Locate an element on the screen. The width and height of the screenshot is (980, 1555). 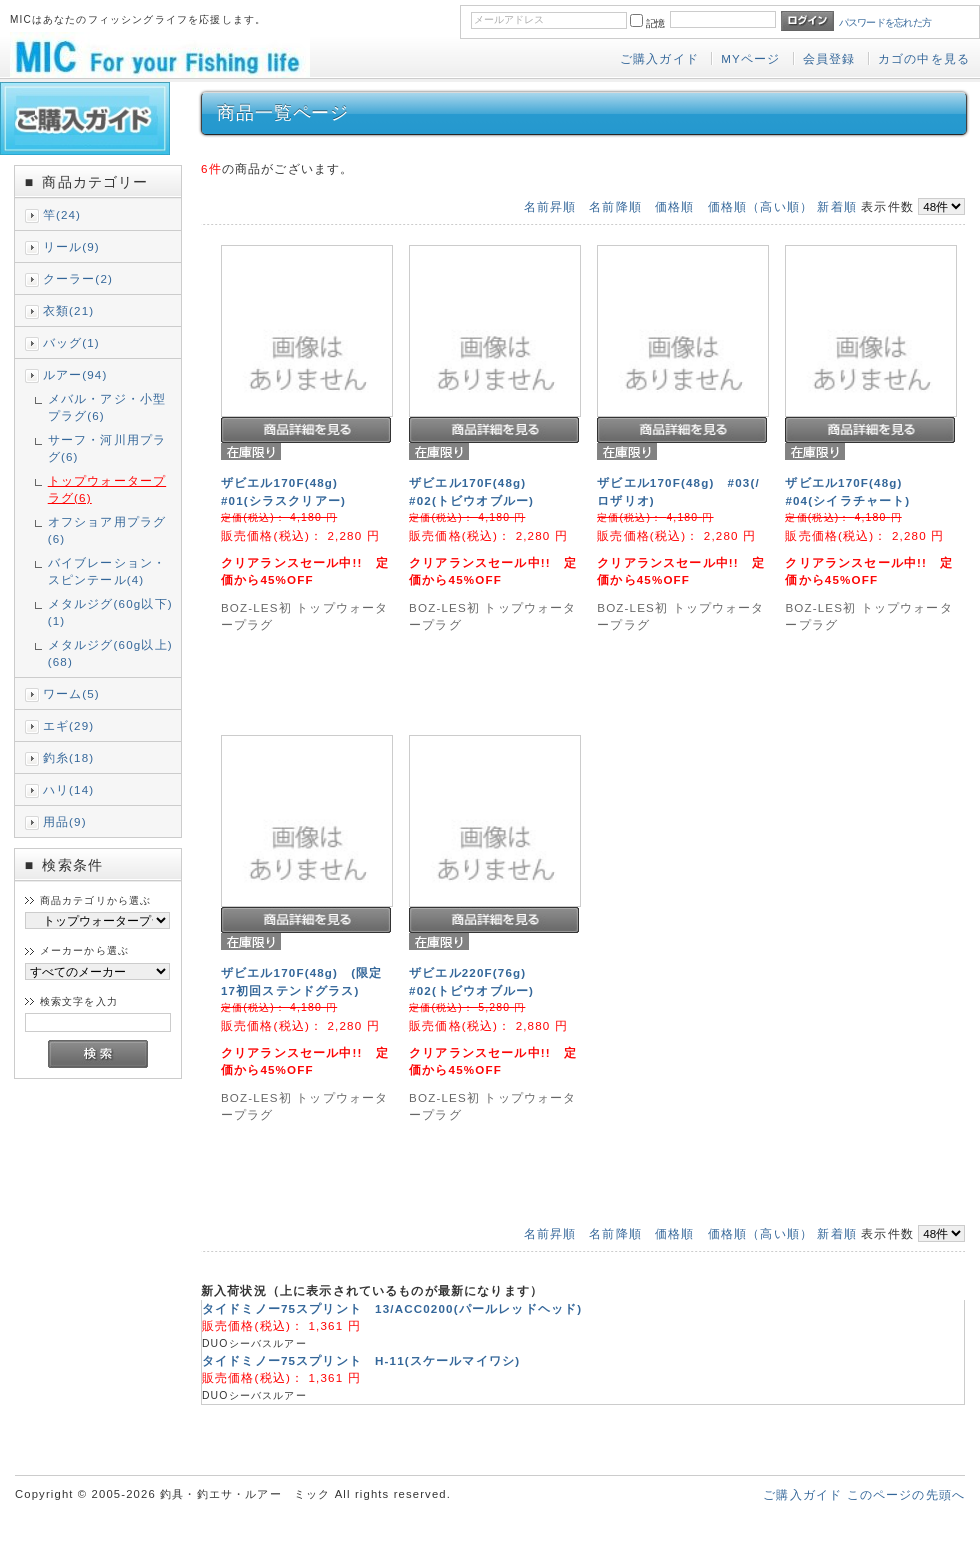
ご購入ガイド is located at coordinates (659, 58).